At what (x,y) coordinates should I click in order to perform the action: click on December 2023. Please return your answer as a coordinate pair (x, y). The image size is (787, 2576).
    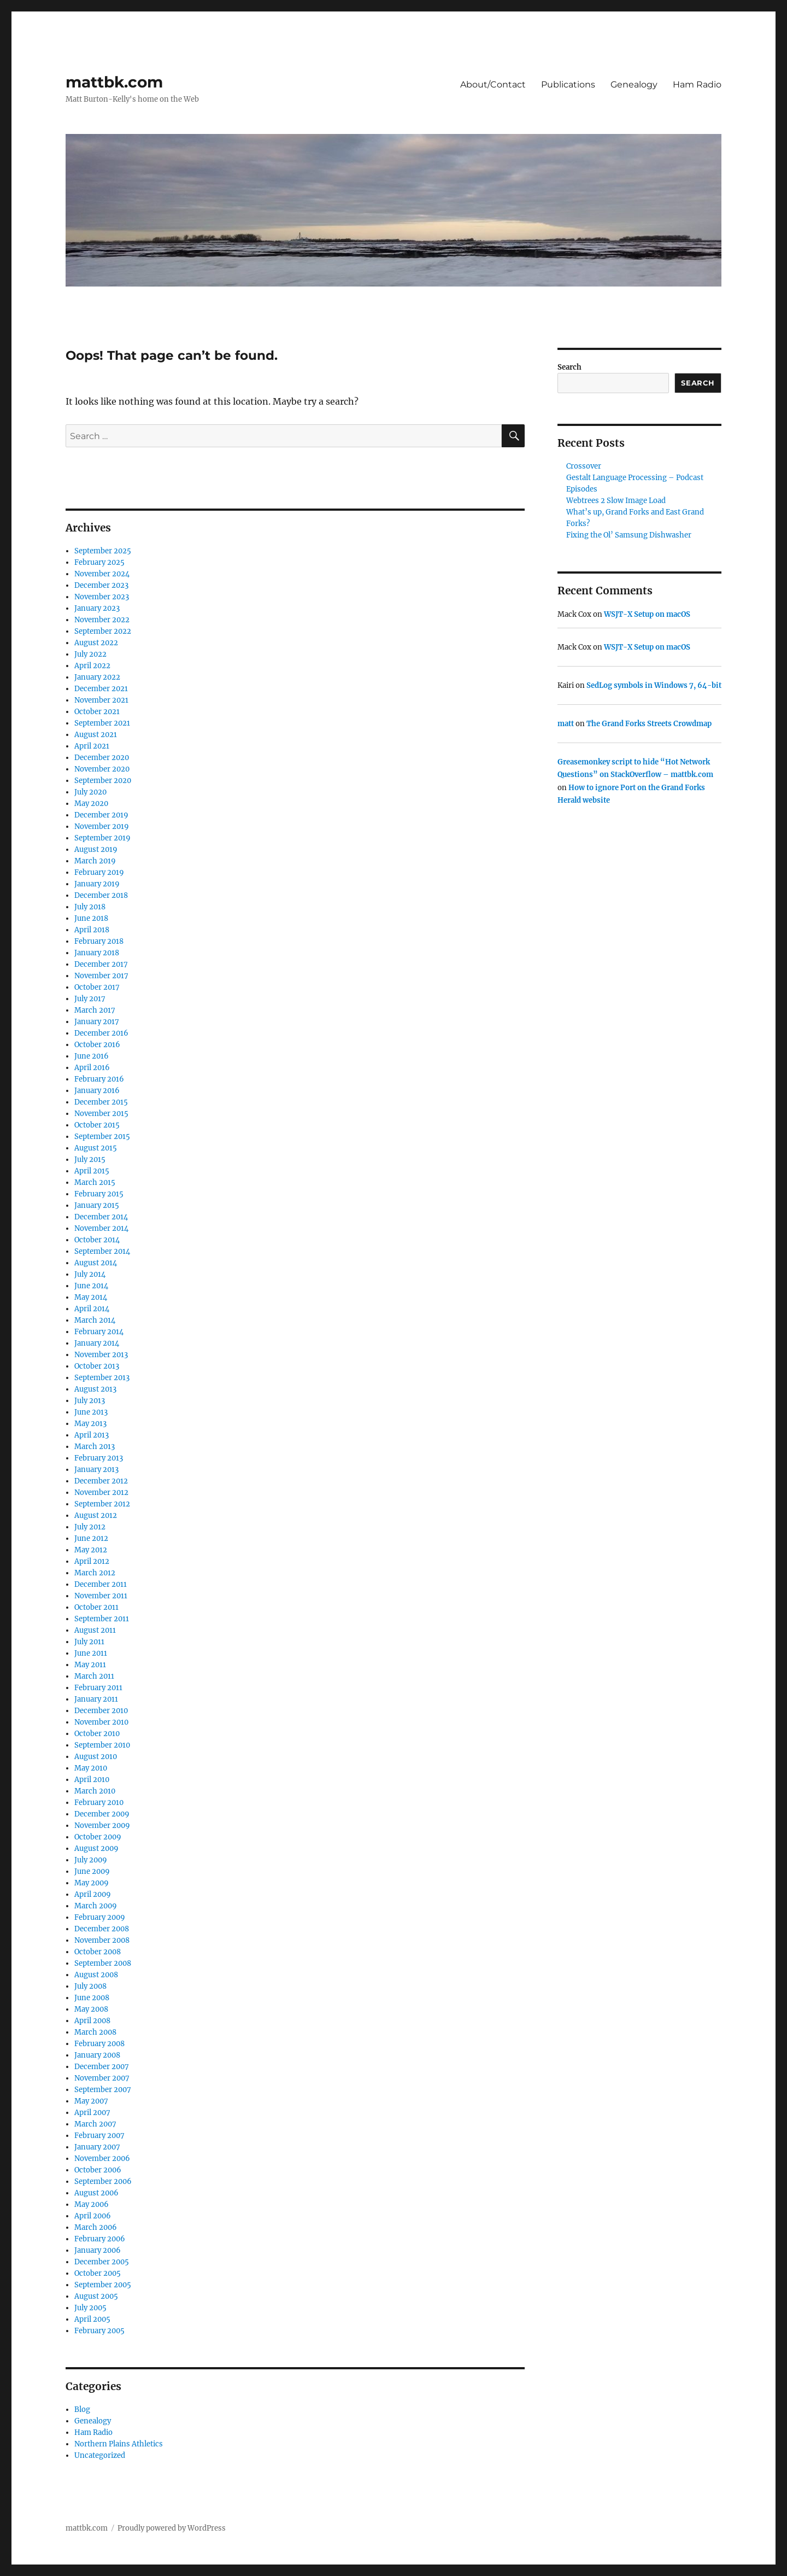
    Looking at the image, I should click on (101, 585).